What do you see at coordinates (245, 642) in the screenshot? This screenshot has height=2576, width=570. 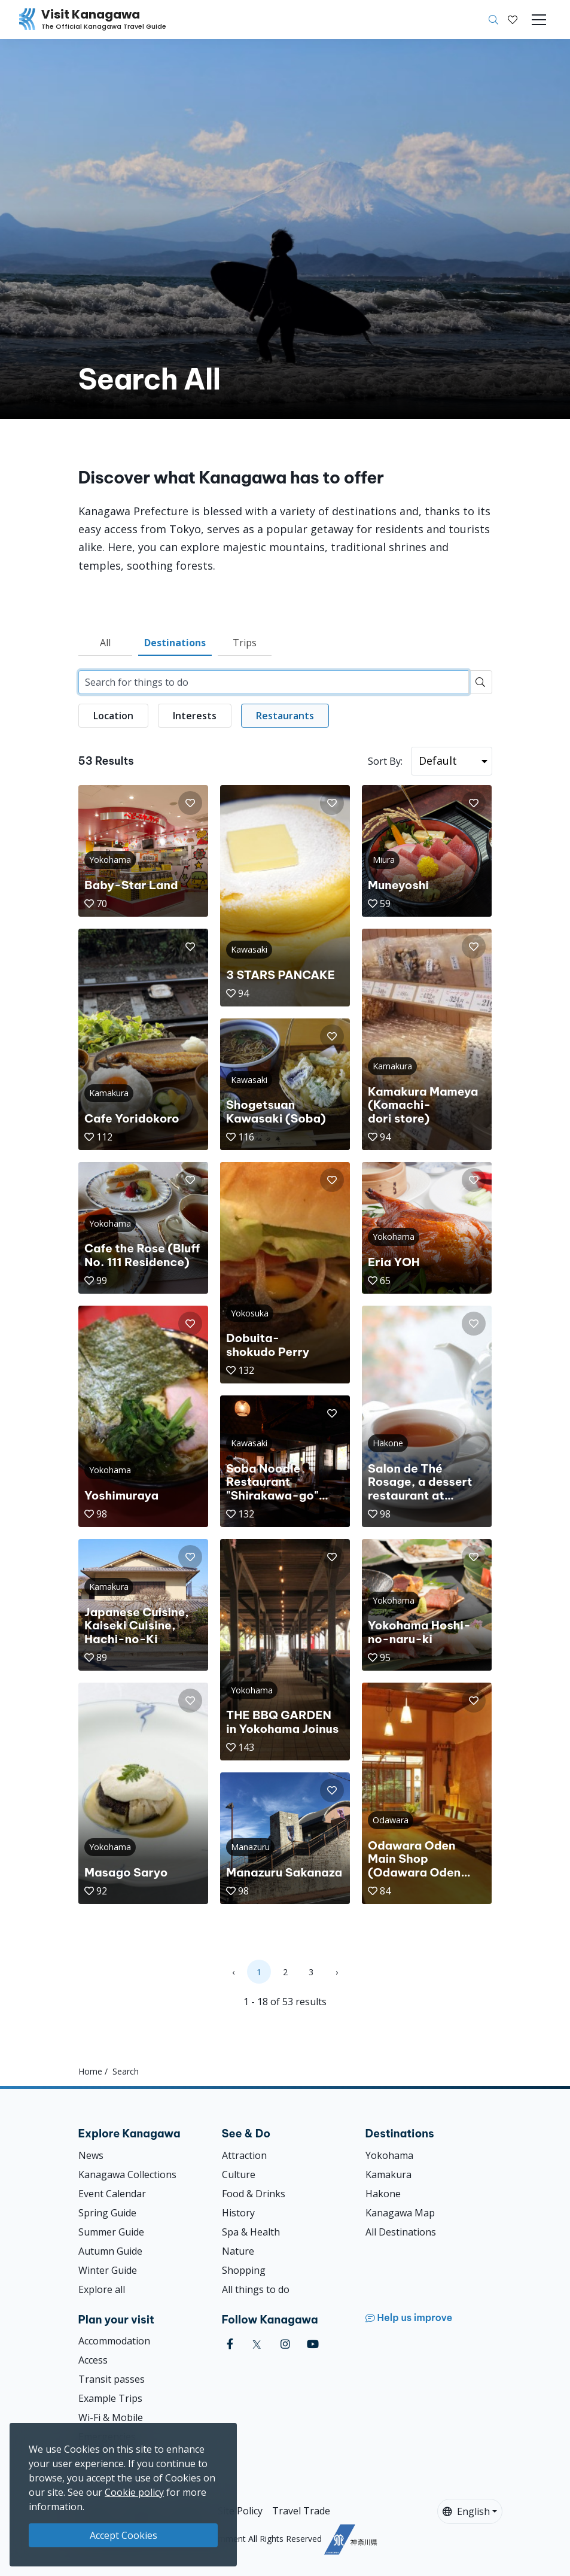 I see `Trips` at bounding box center [245, 642].